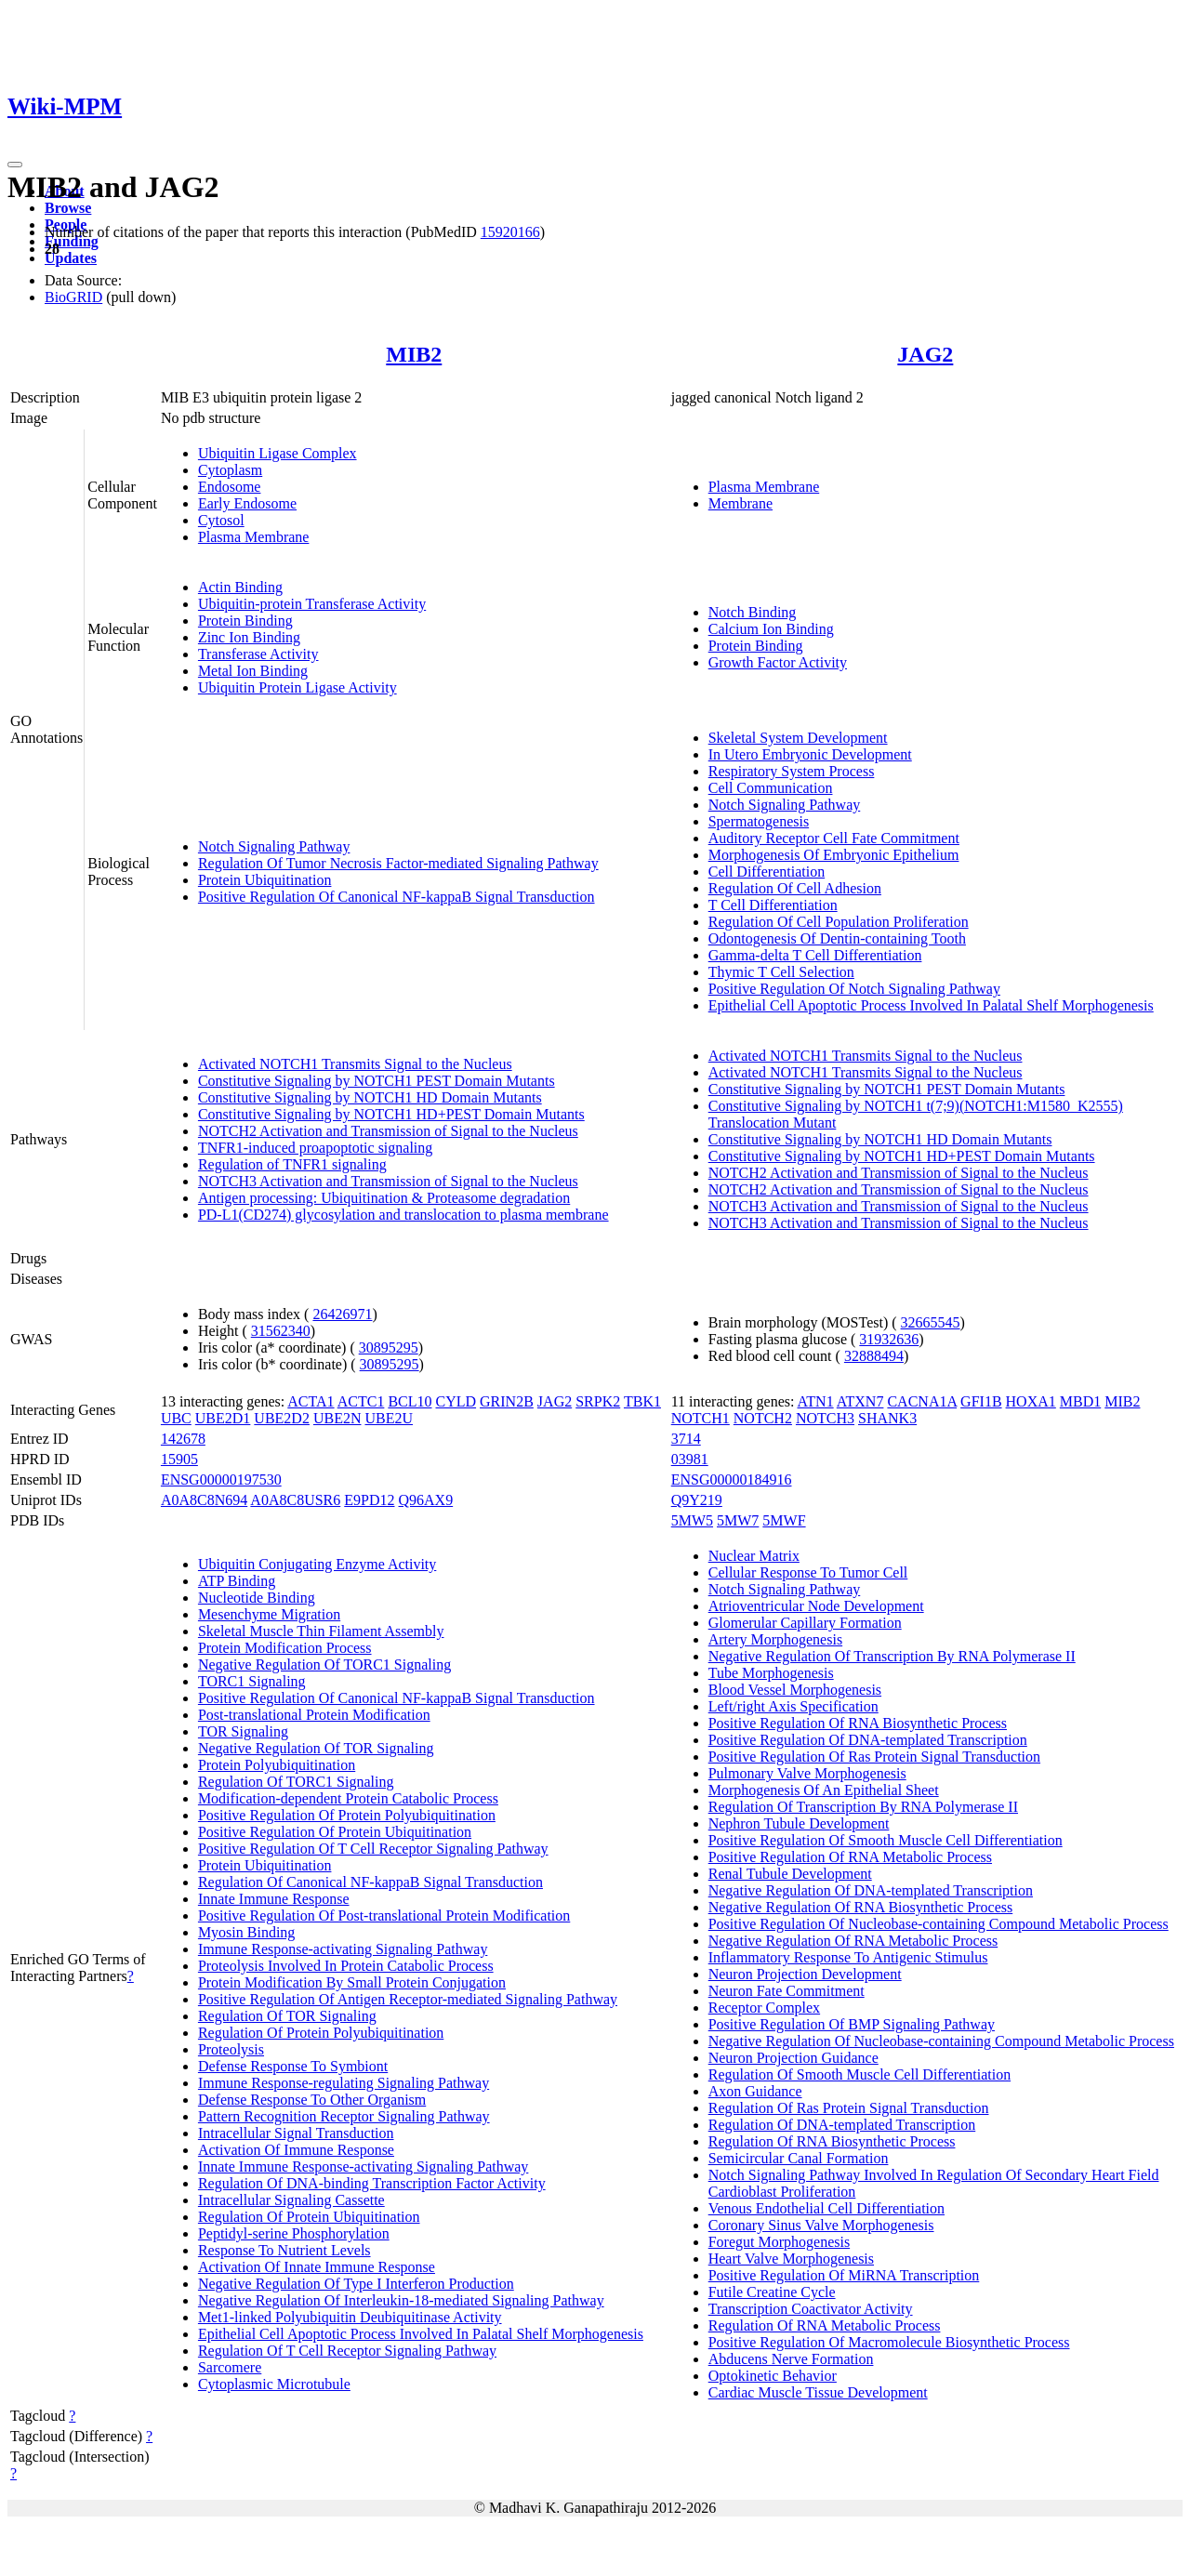  Describe the element at coordinates (401, 2300) in the screenshot. I see `Negative Regulation Of Interleukin-18-mediated Signaling Pathway` at that location.